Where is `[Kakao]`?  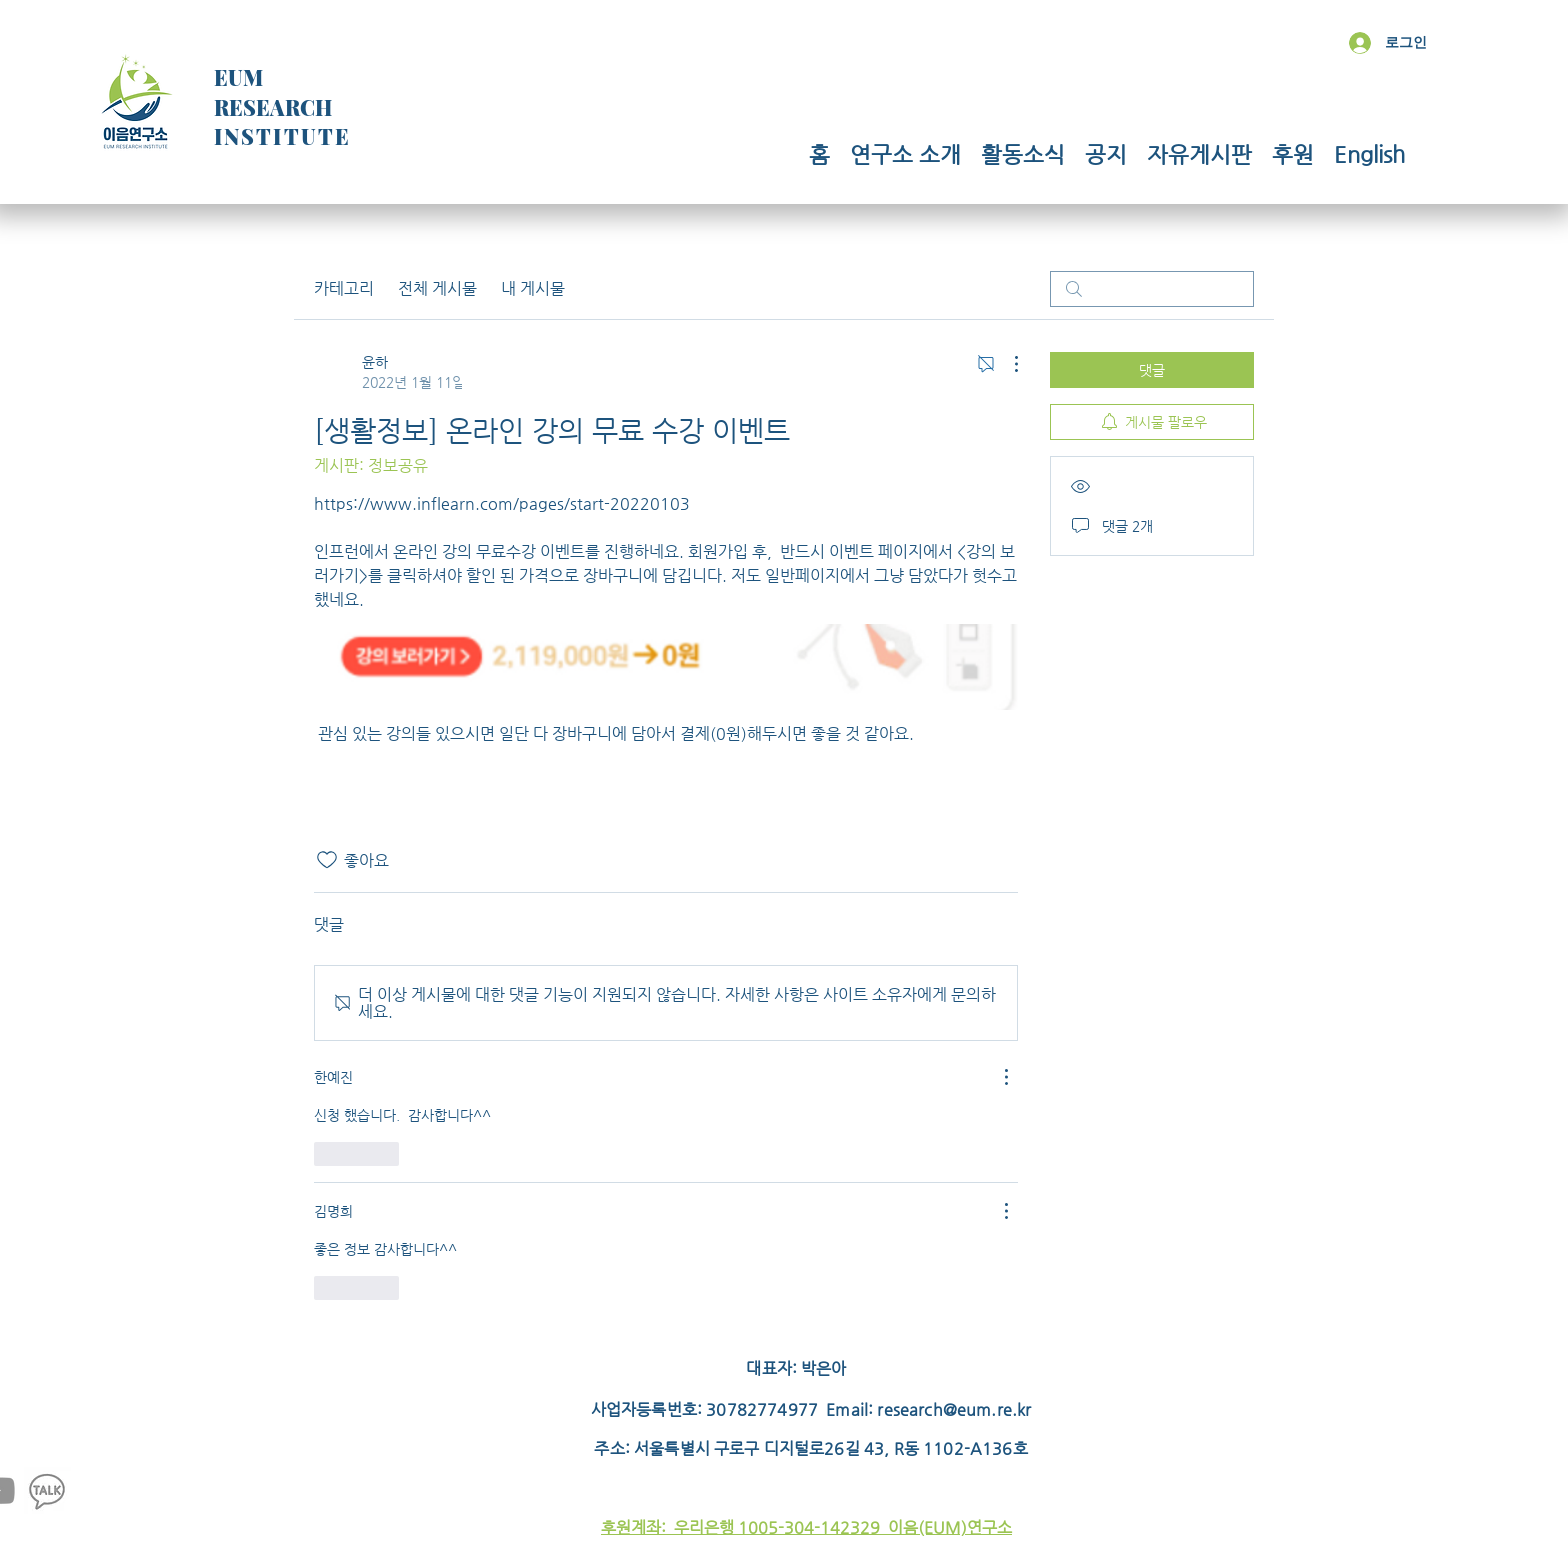
[Kakao] is located at coordinates (47, 1490).